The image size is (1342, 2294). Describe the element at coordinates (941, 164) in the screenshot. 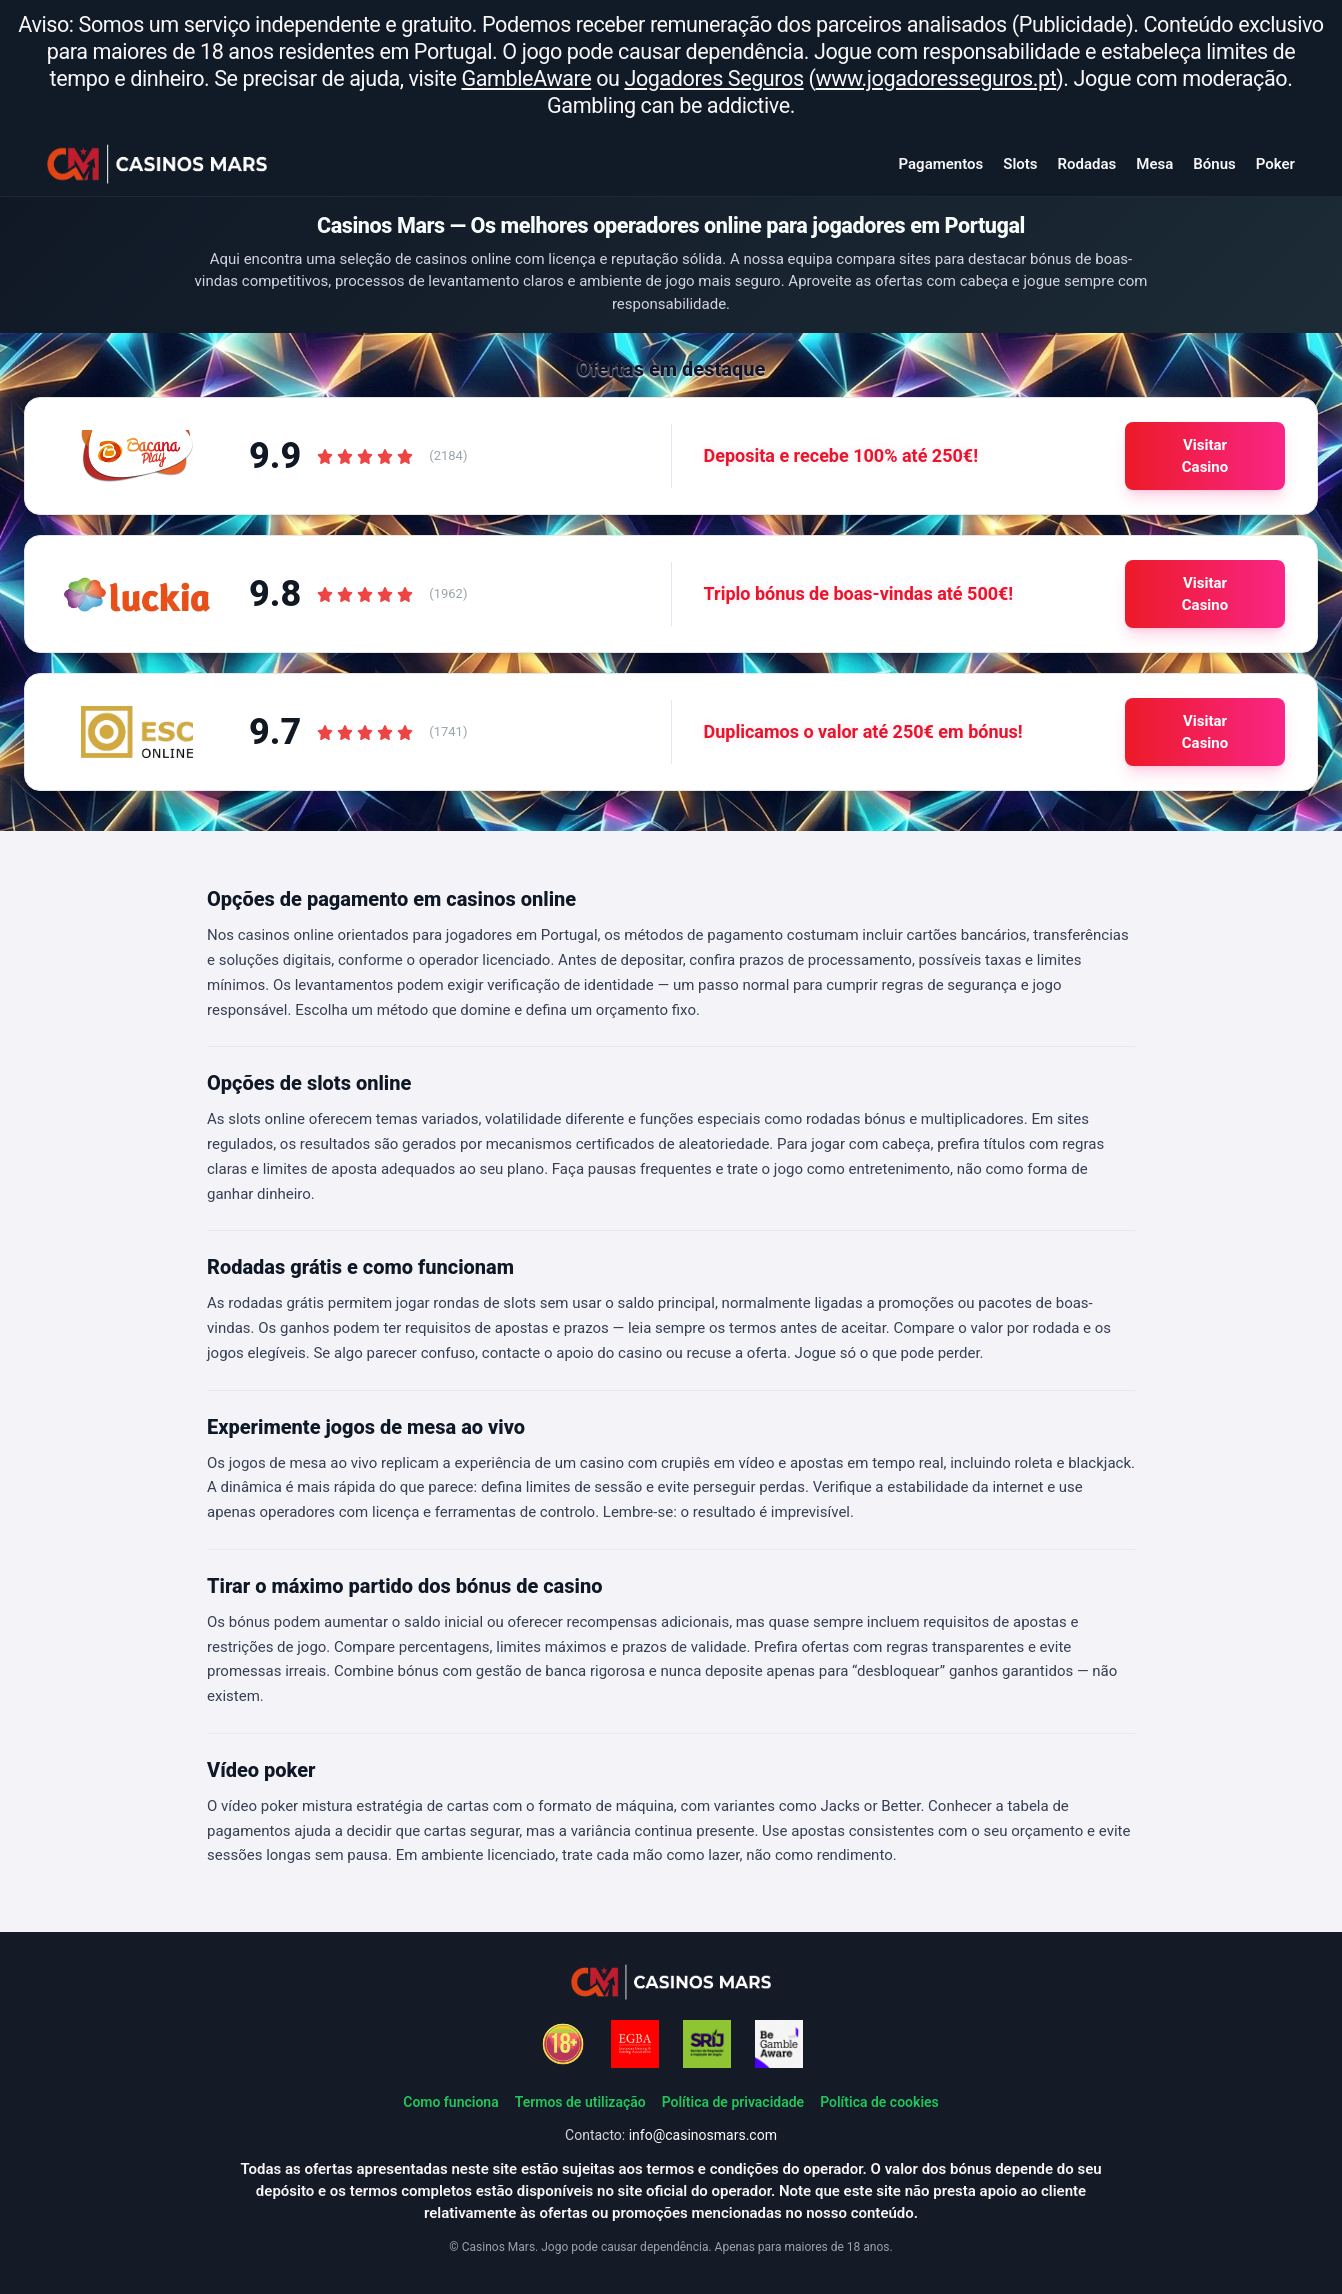

I see `Pagamentos` at that location.